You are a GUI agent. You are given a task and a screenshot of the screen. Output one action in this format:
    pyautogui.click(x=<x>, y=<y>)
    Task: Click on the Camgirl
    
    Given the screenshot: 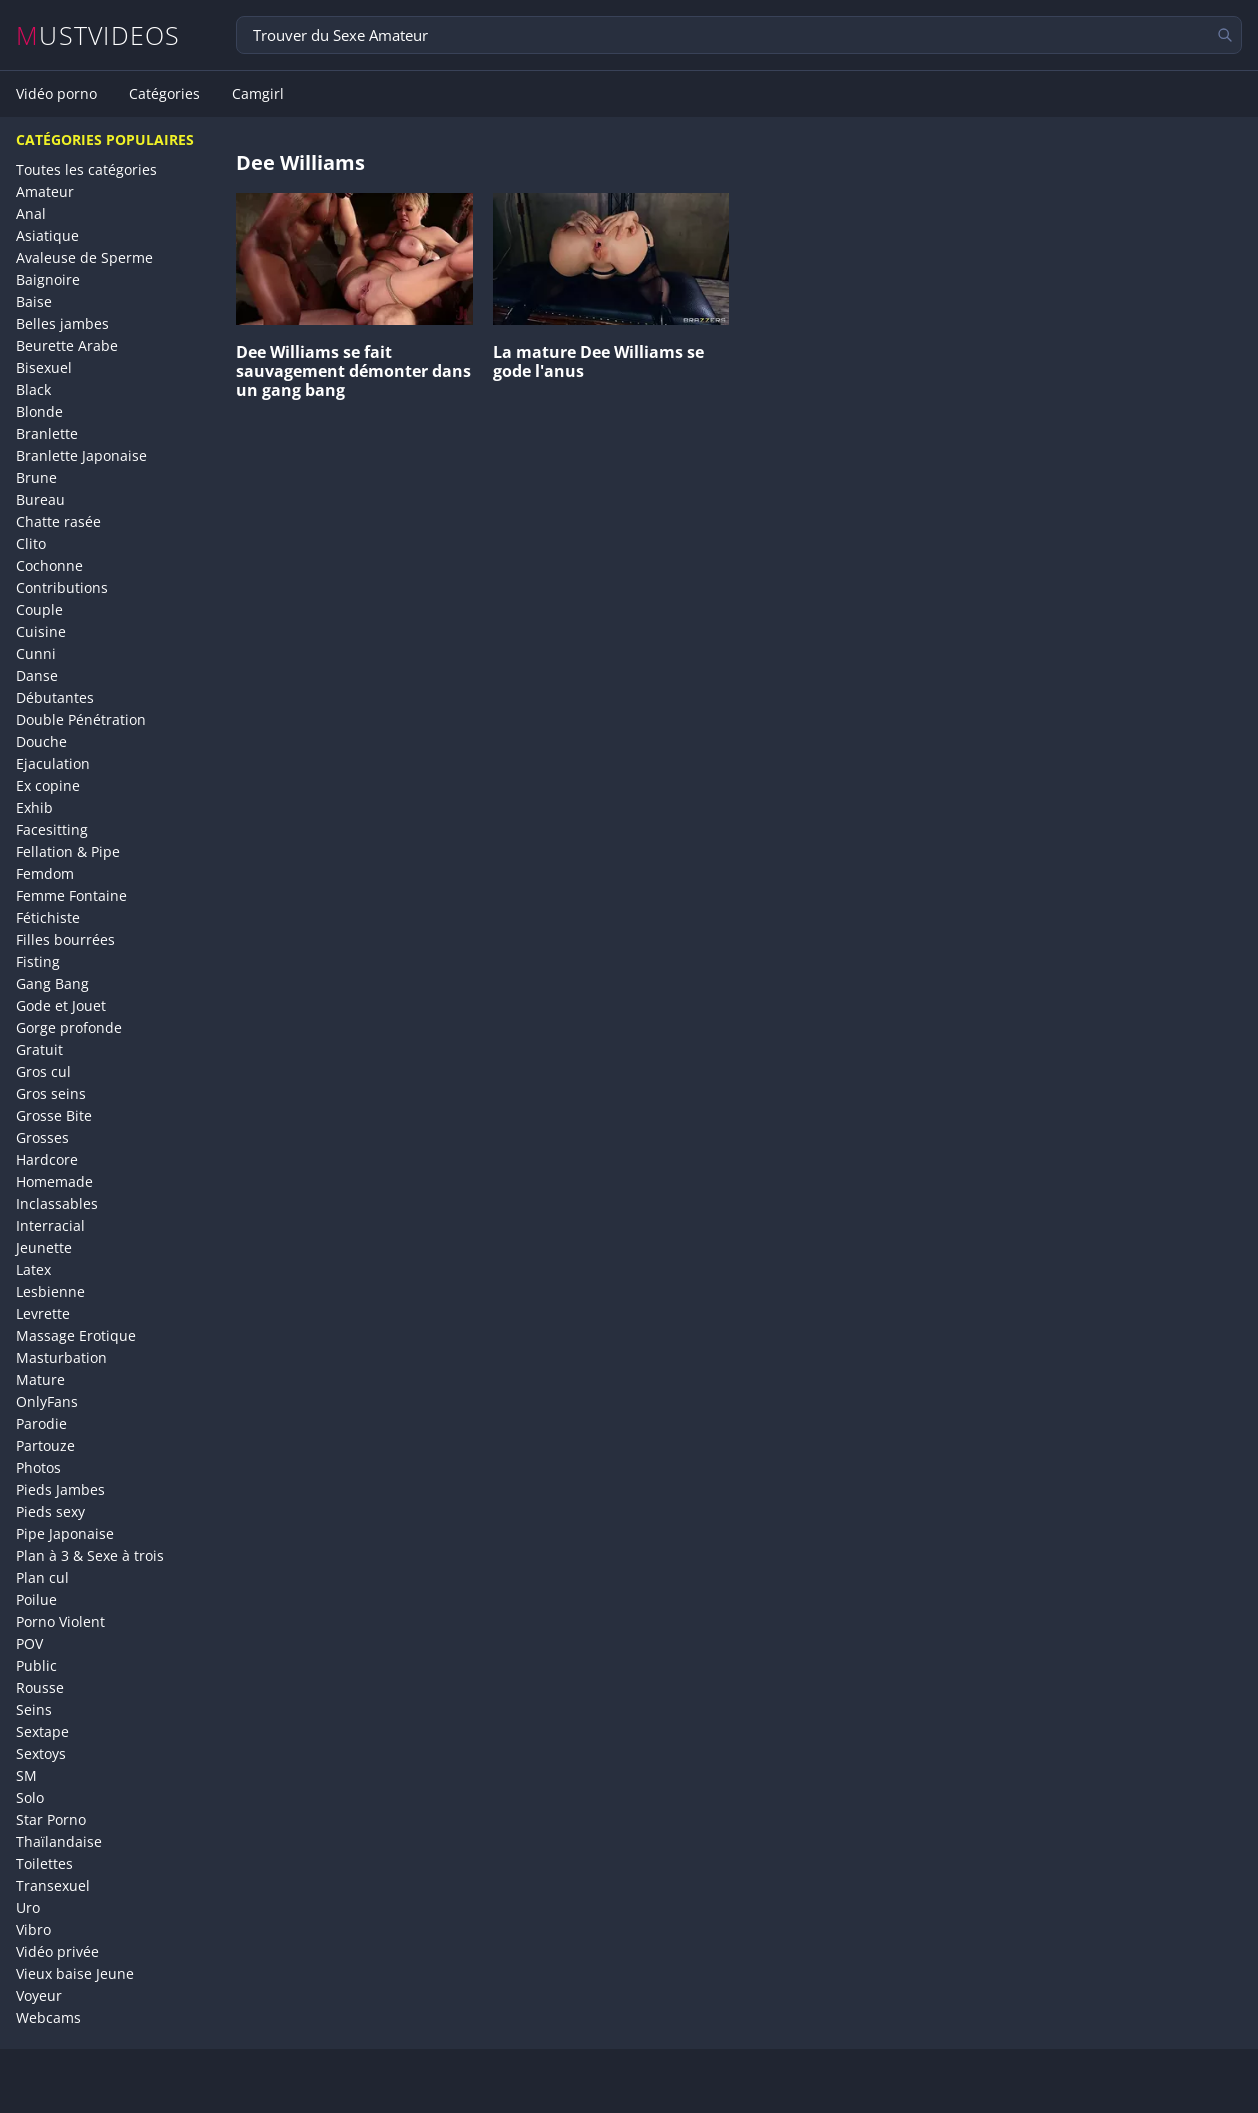 What is the action you would take?
    pyautogui.click(x=258, y=94)
    